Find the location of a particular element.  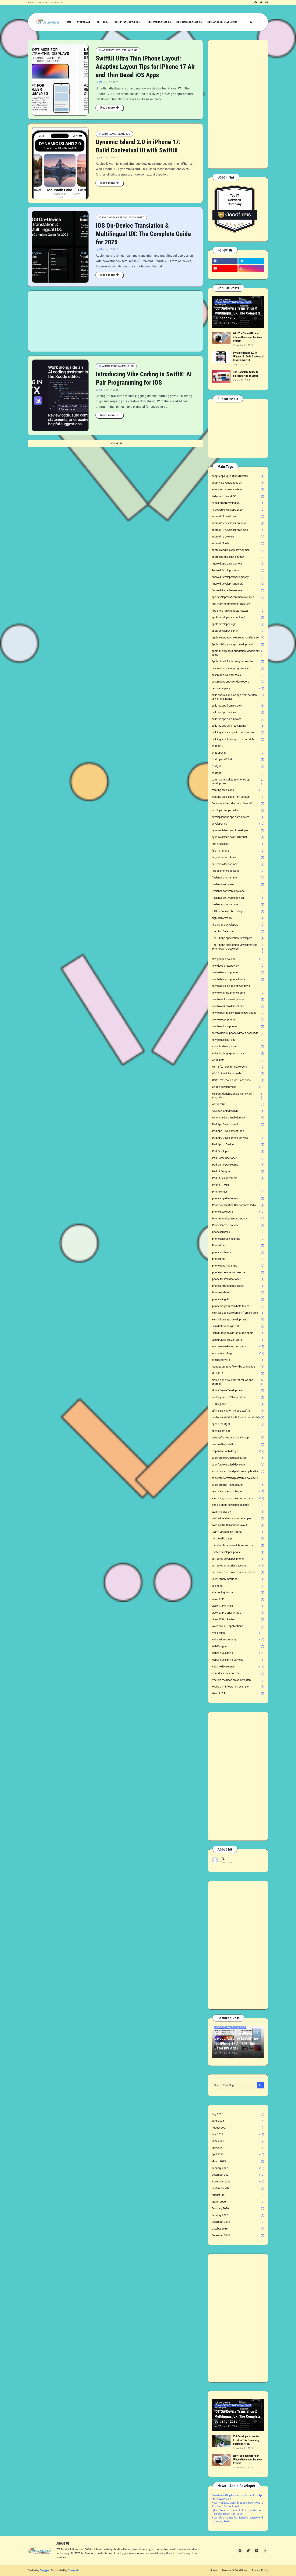

Blogger is located at coordinates (44, 2570).